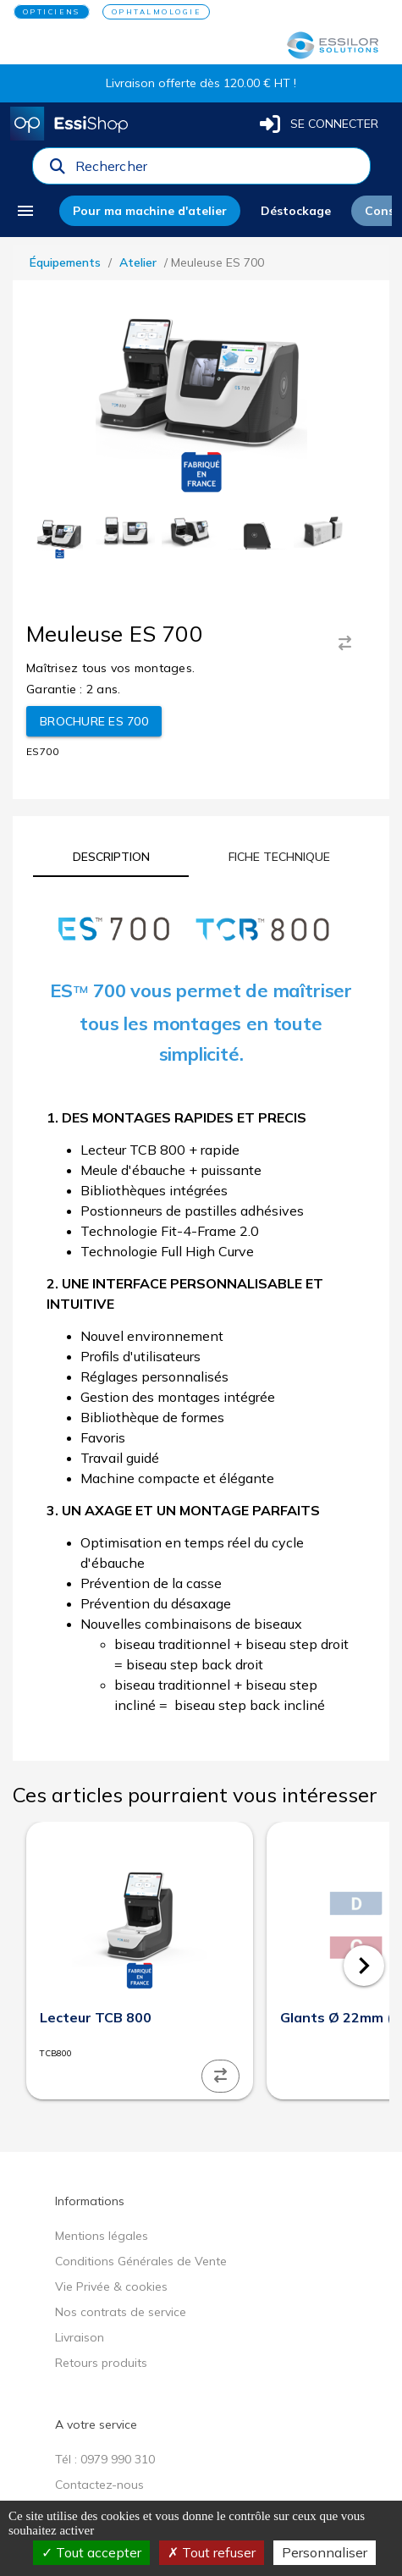 The image size is (402, 2576). Describe the element at coordinates (156, 12) in the screenshot. I see `OPHTALMOLOGIE` at that location.